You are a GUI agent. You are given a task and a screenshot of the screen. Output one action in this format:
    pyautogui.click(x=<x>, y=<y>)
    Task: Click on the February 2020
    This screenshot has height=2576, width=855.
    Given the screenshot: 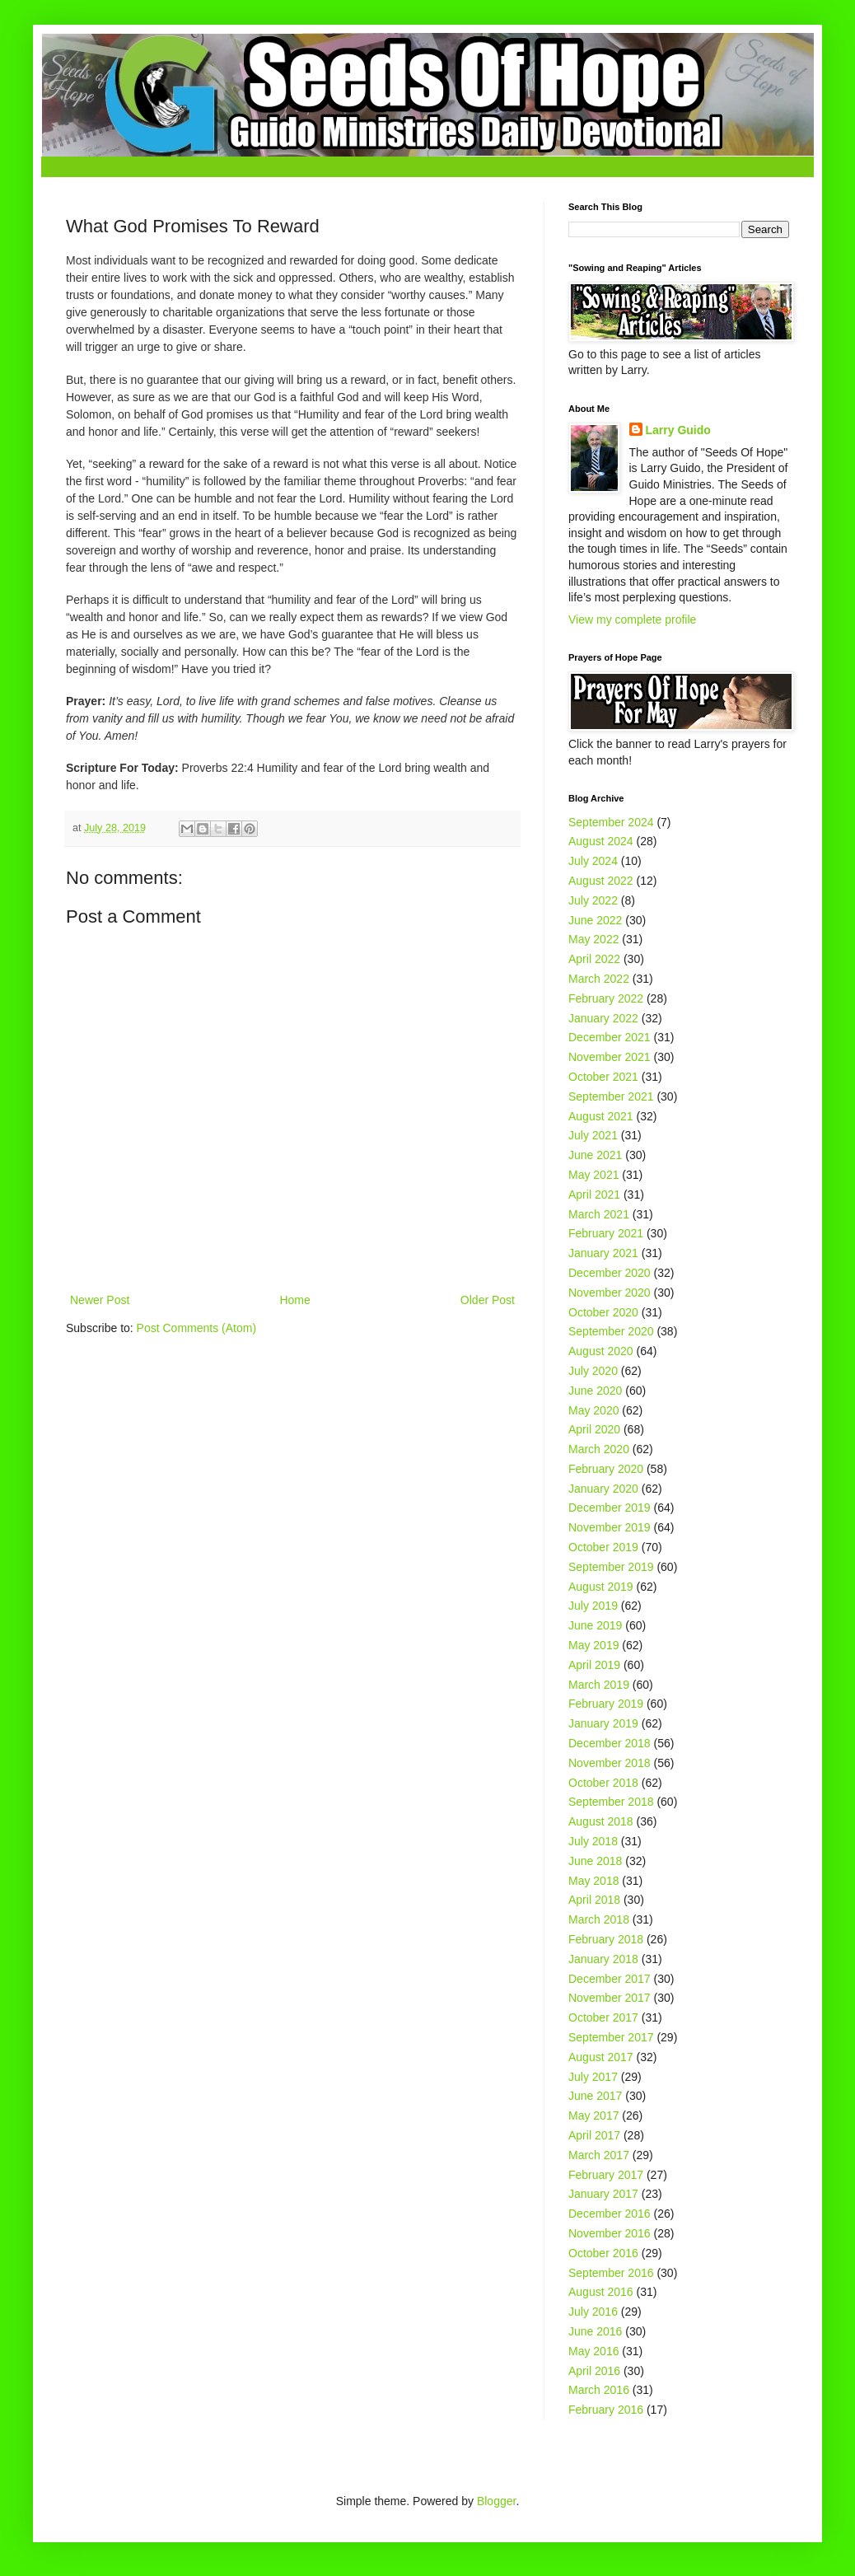 What is the action you would take?
    pyautogui.click(x=605, y=1468)
    